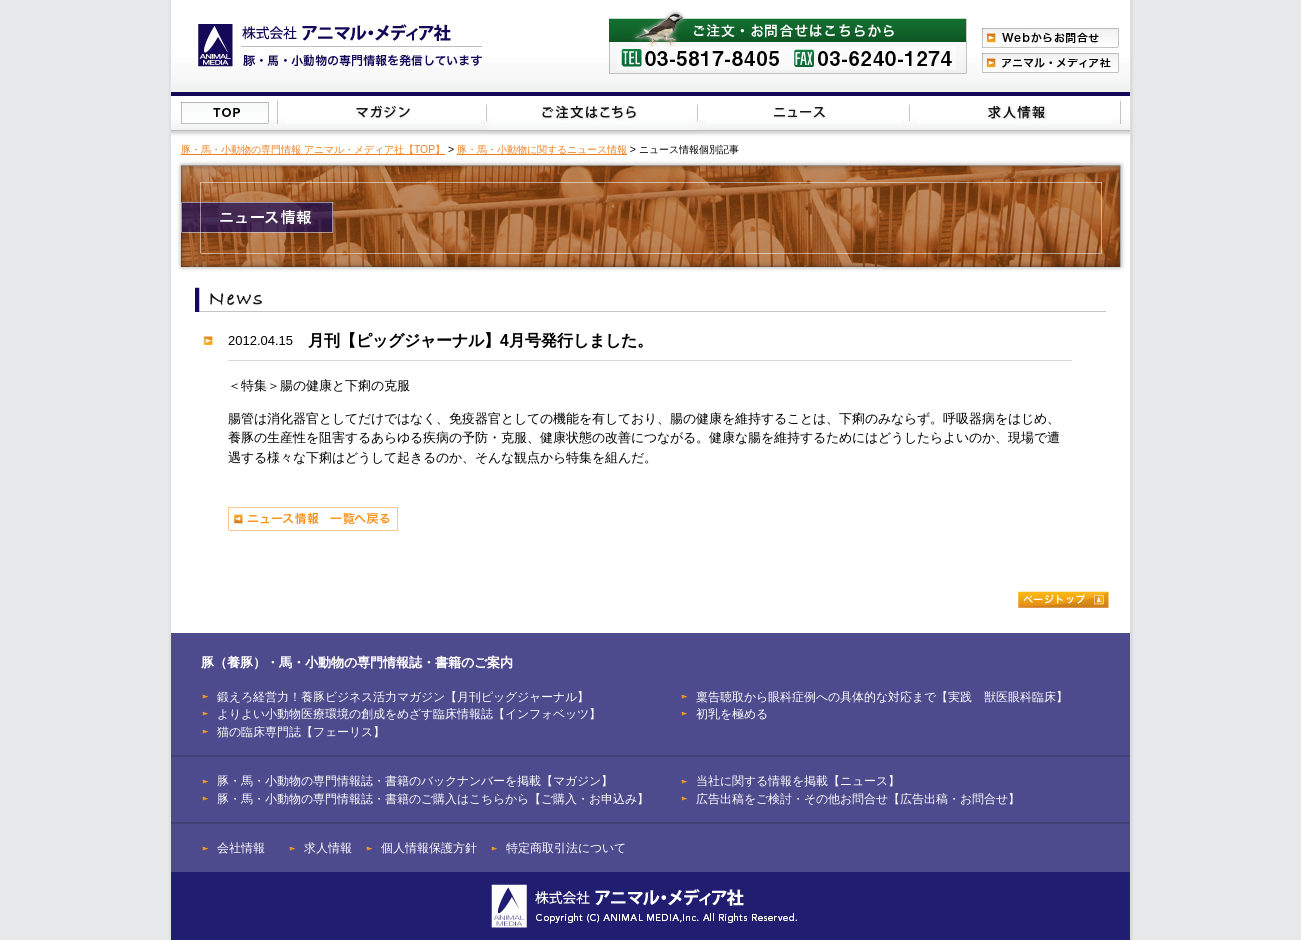 The image size is (1301, 940). I want to click on 初乳を極める, so click(732, 713).